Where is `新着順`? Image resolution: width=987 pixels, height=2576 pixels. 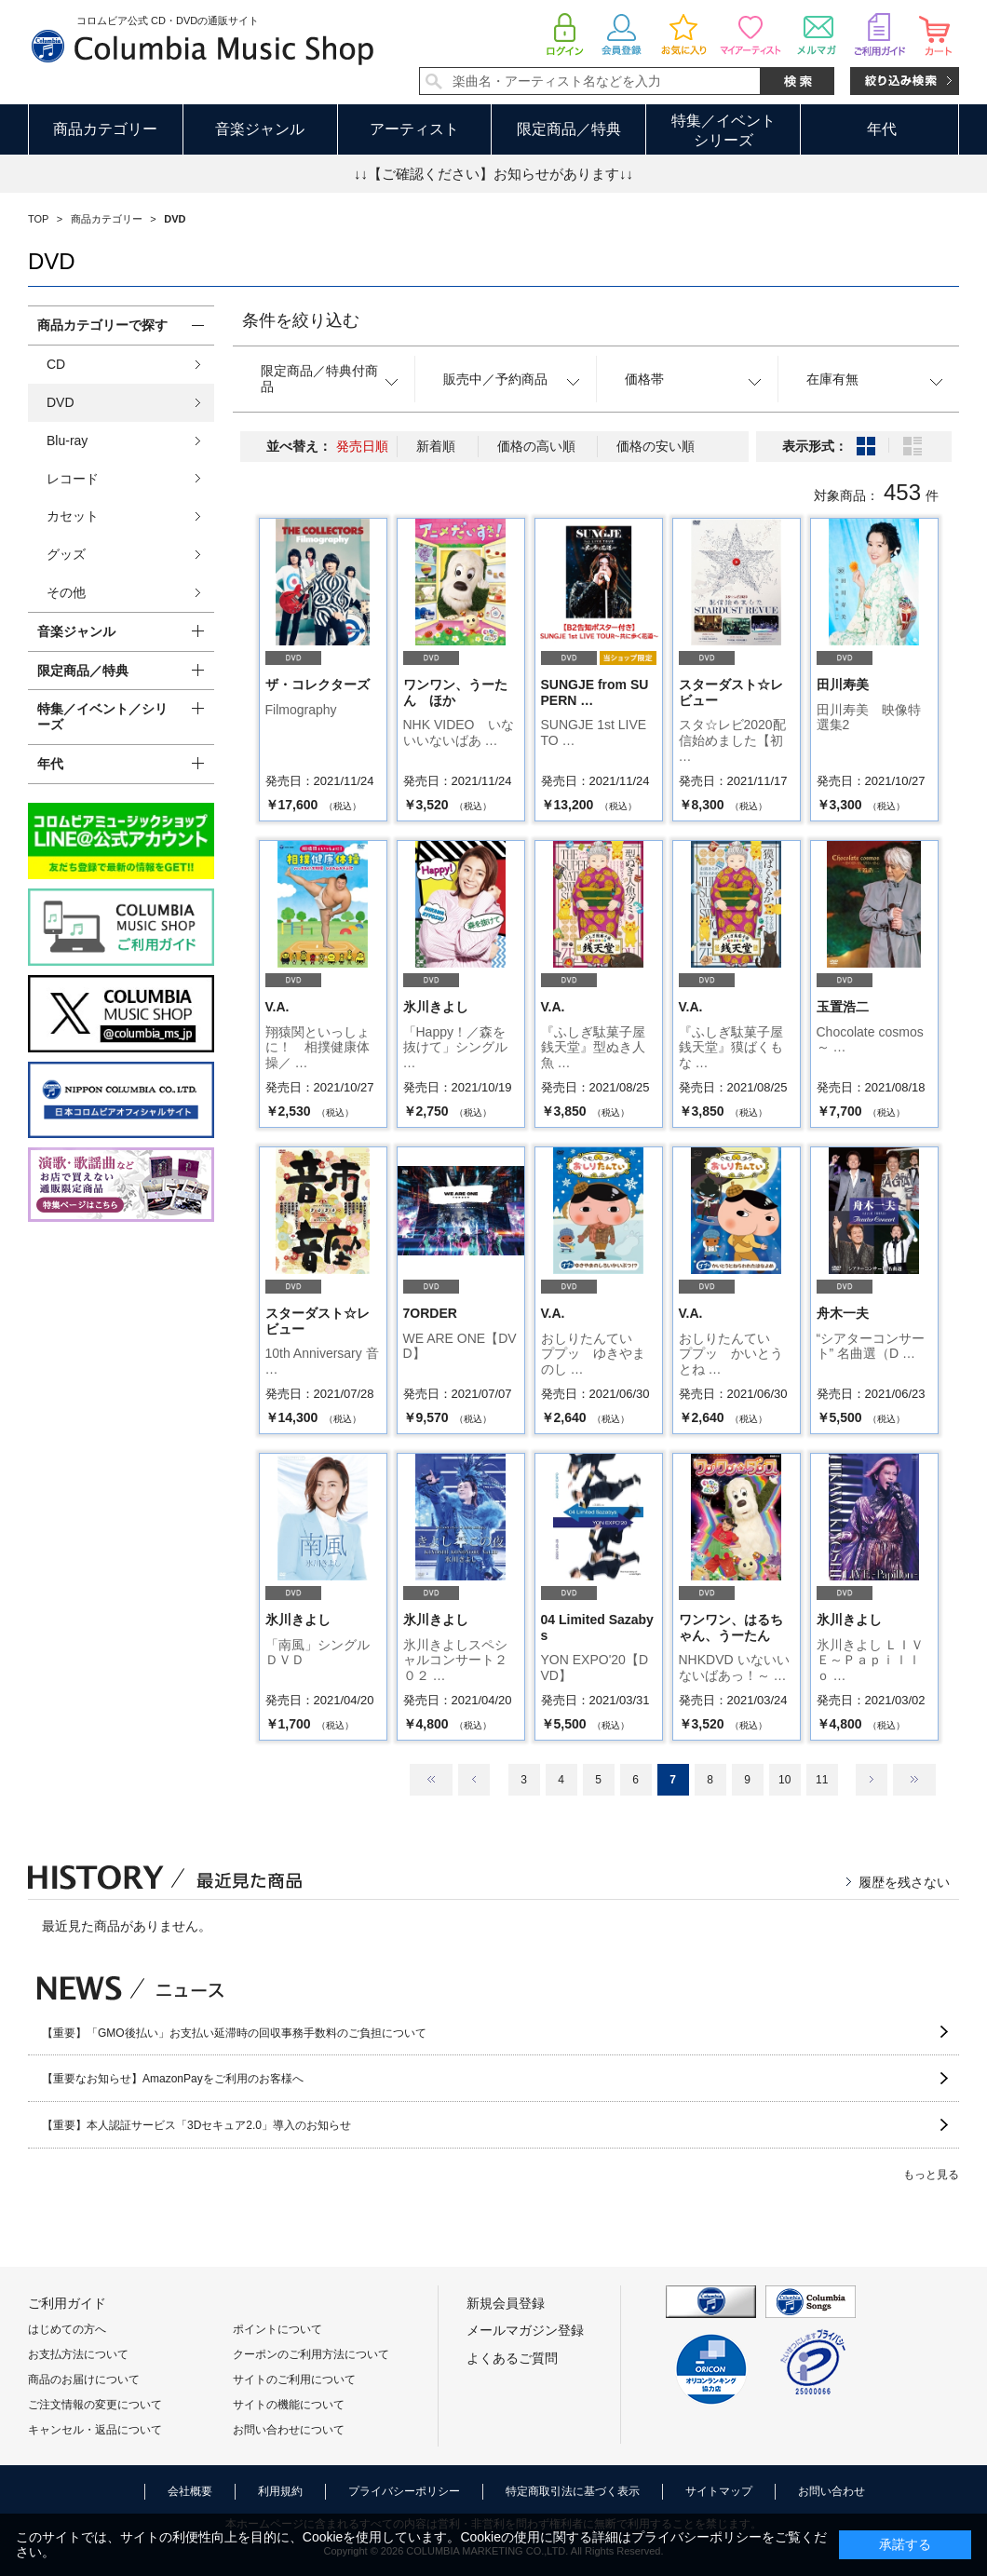 新着順 is located at coordinates (435, 446).